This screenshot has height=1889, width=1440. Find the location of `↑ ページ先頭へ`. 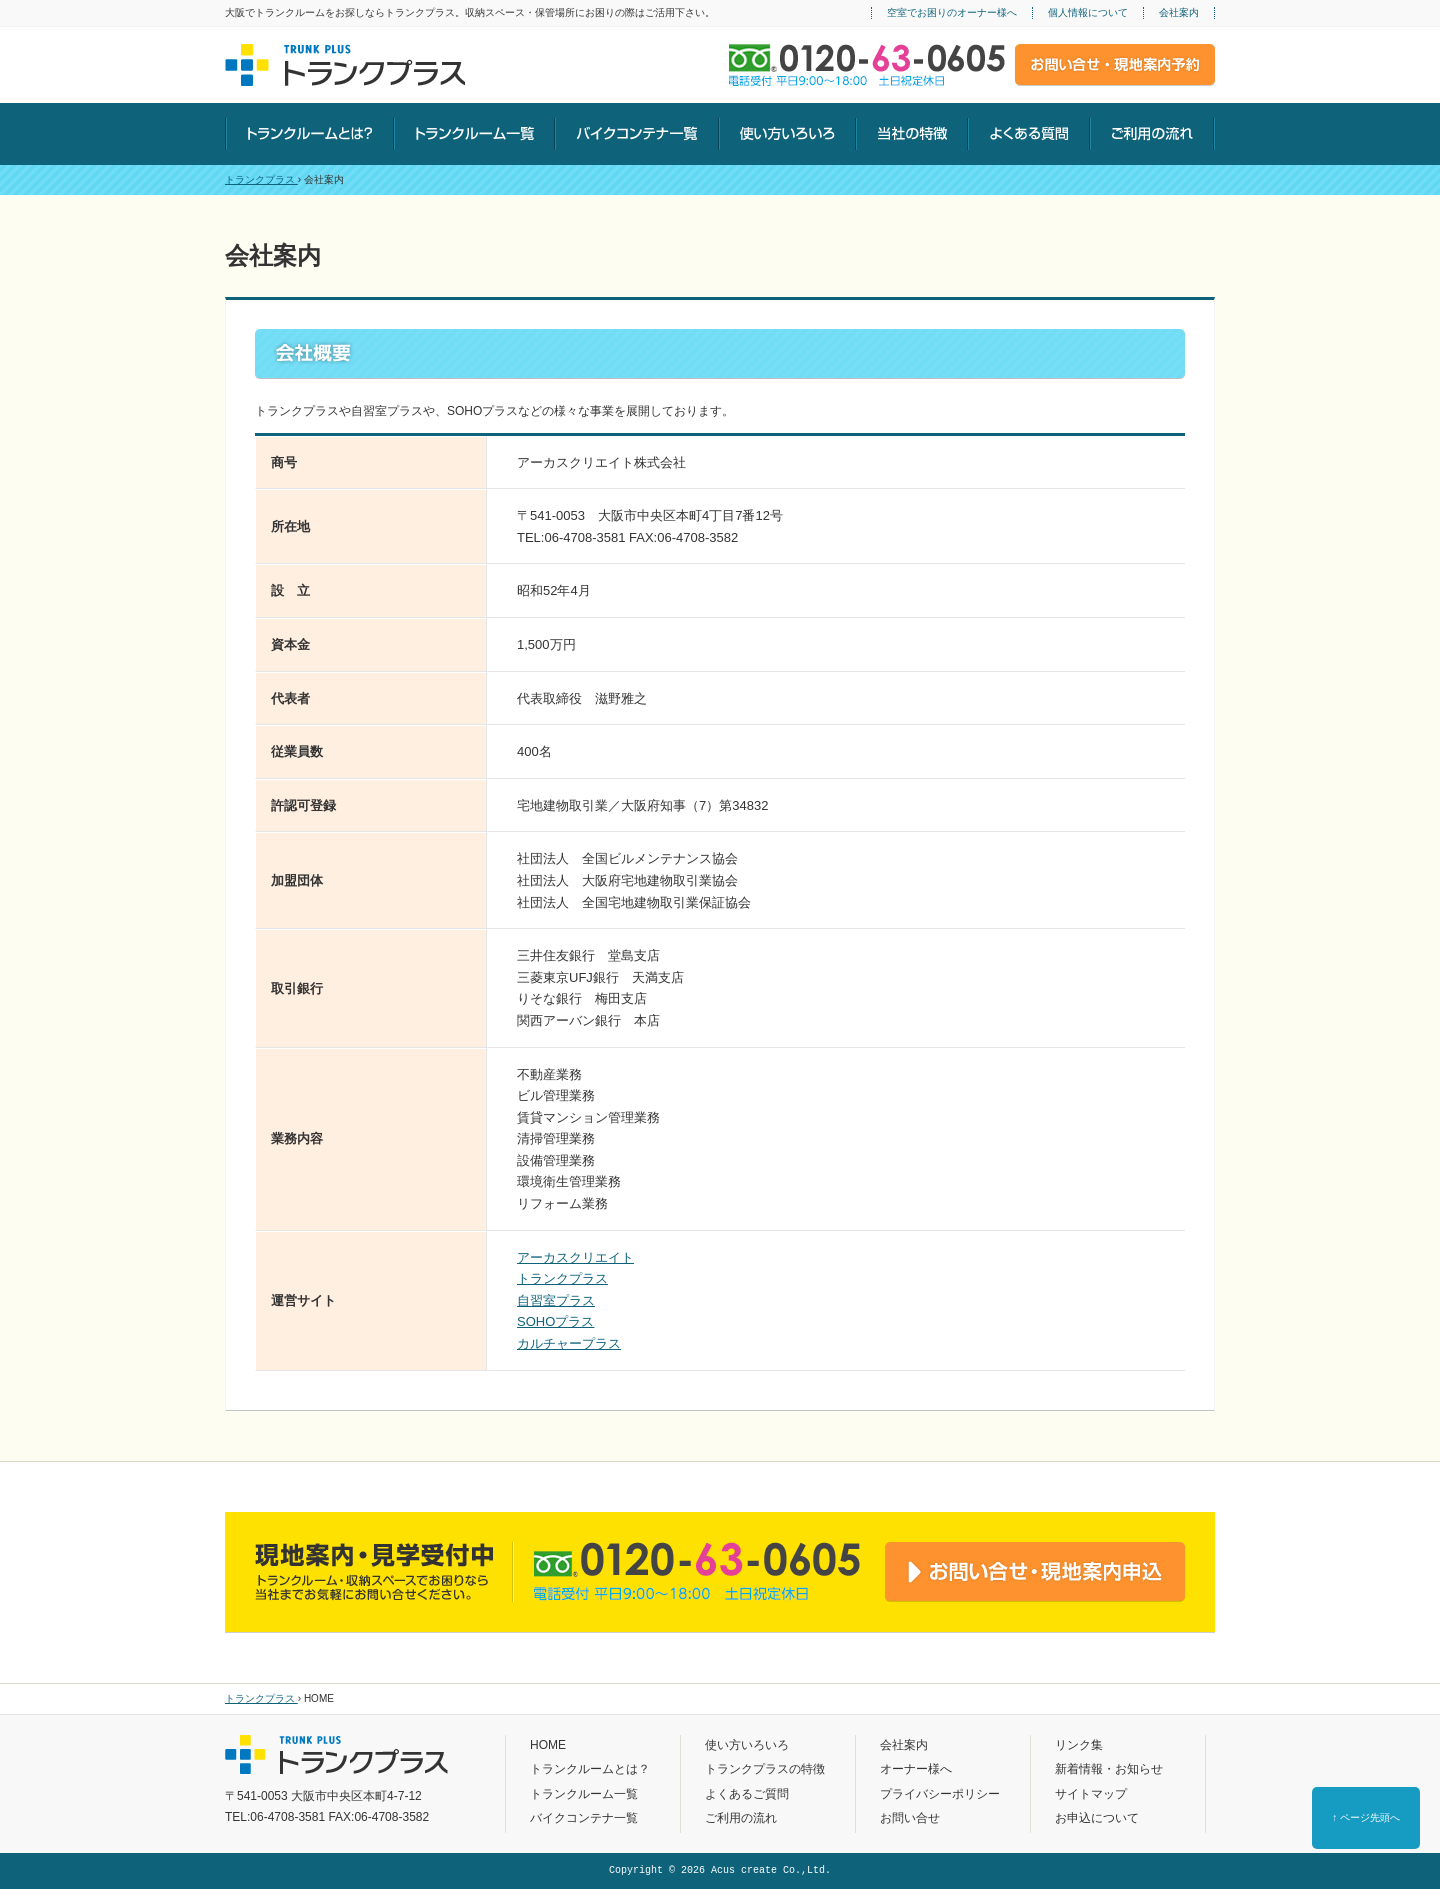

↑ ページ先頭へ is located at coordinates (1366, 1817).